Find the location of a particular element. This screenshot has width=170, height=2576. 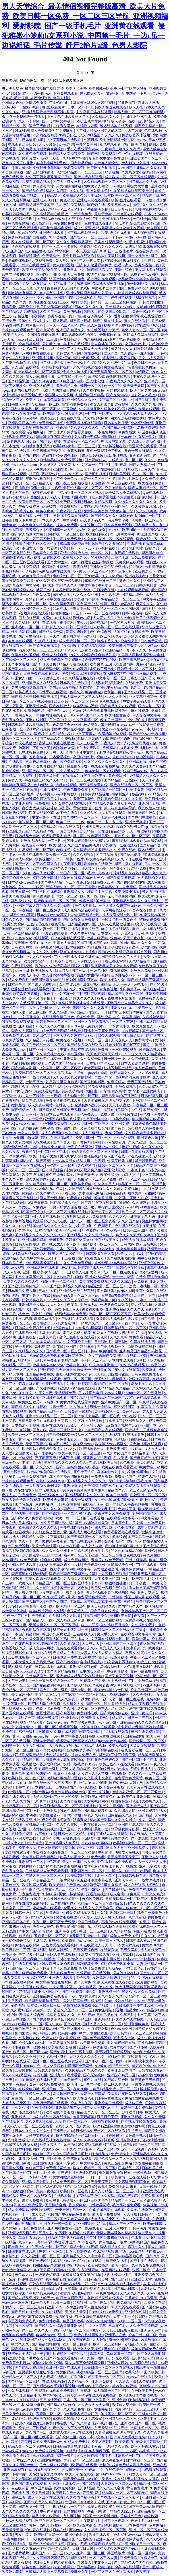

尻穴视频 is located at coordinates (9, 1866).